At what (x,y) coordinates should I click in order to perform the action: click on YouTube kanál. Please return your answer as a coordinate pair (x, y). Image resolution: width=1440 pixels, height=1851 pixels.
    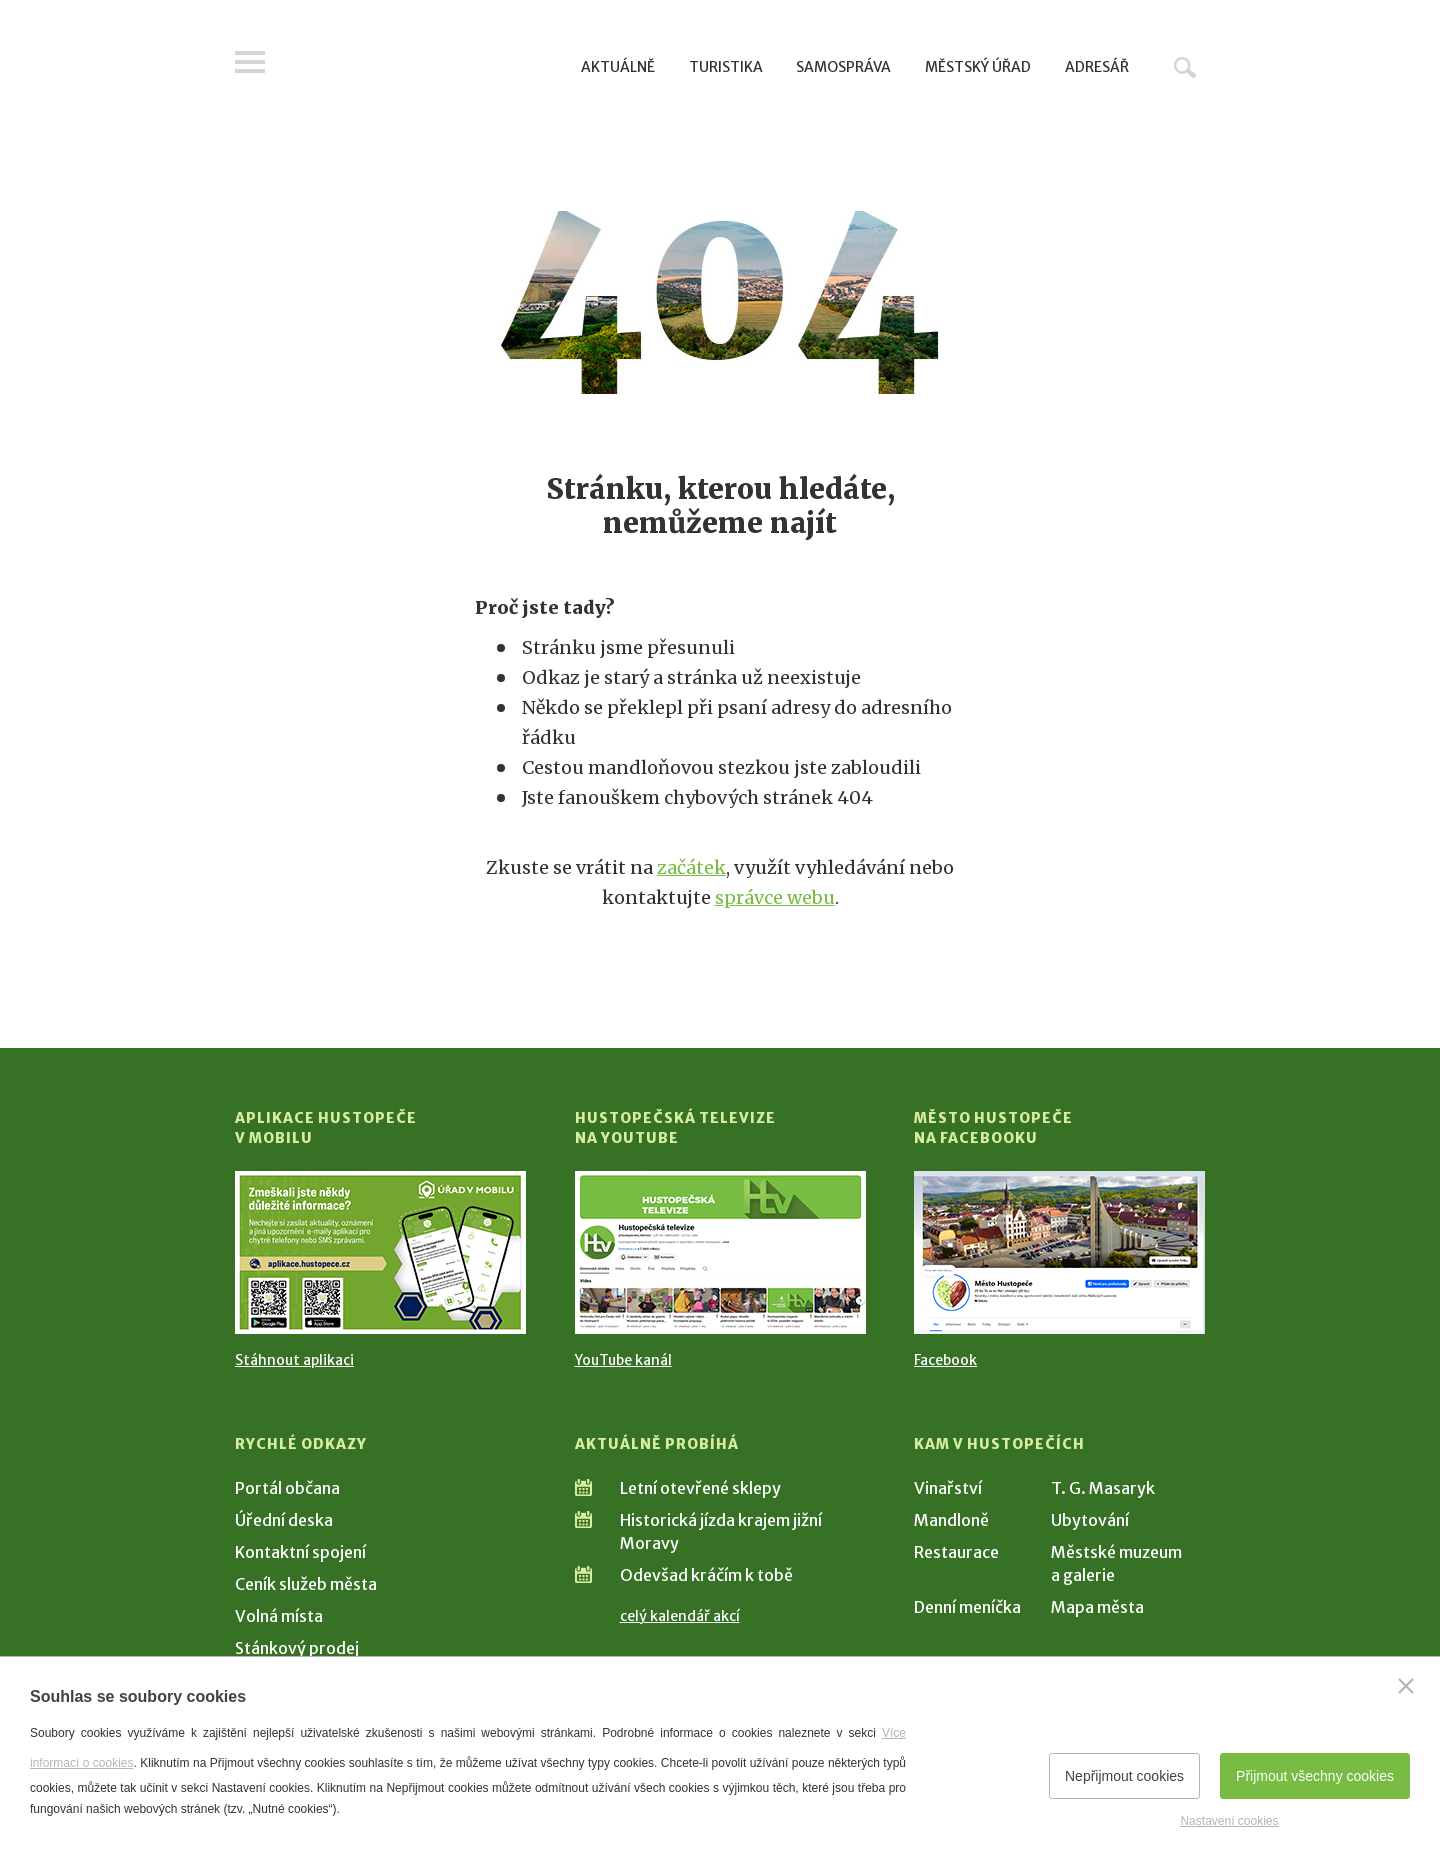
    Looking at the image, I should click on (623, 1360).